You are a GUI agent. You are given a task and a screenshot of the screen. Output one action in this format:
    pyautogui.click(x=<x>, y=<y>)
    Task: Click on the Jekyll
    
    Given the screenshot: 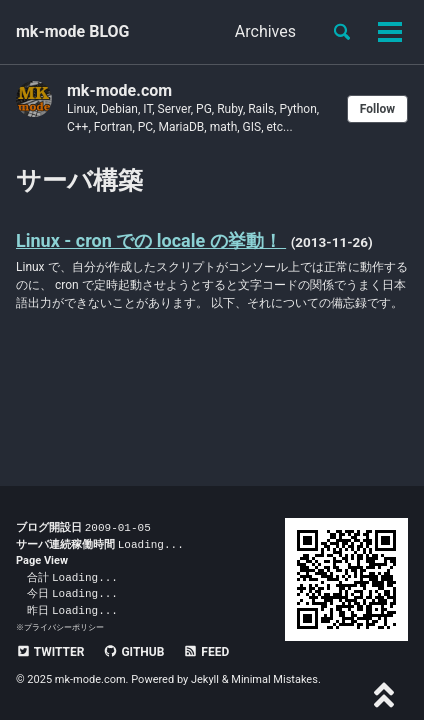 What is the action you would take?
    pyautogui.click(x=205, y=679)
    